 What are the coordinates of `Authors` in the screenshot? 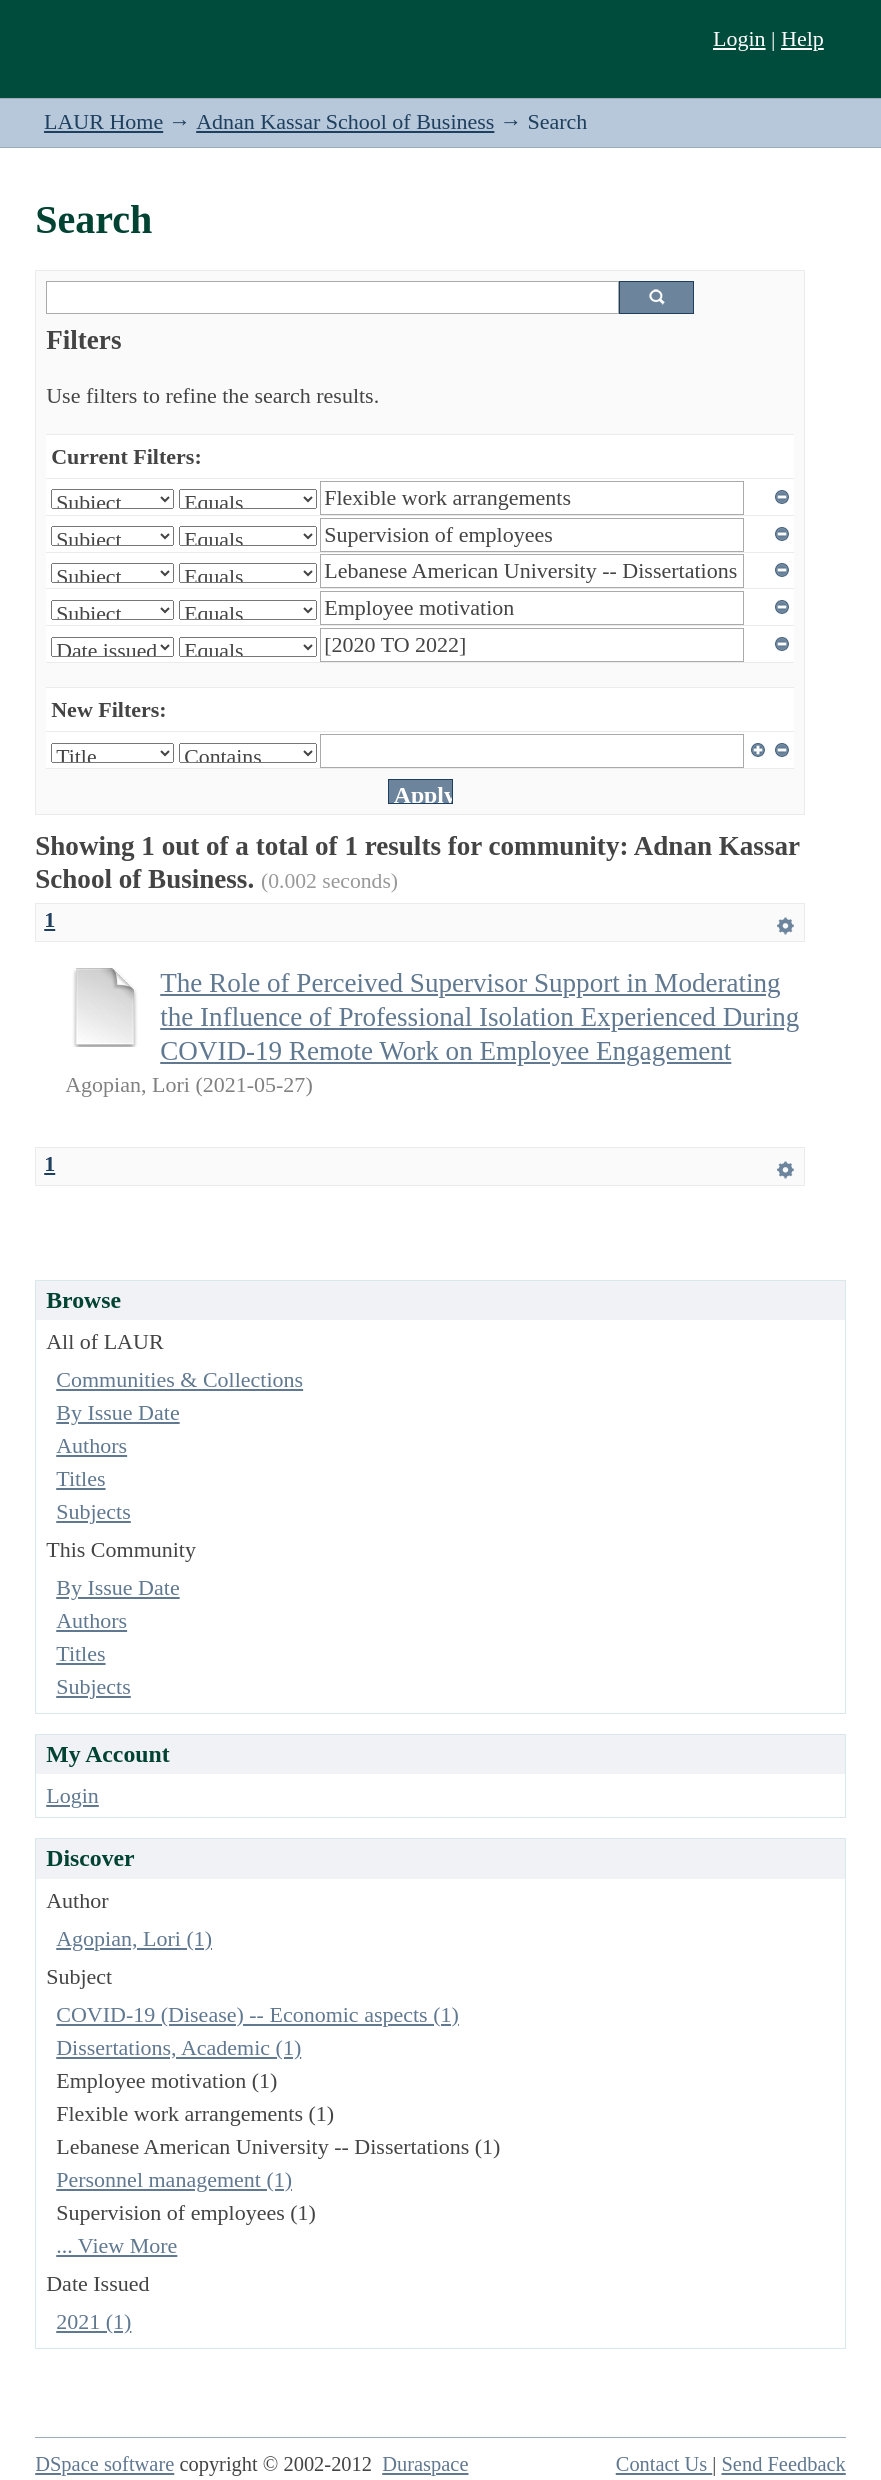 It's located at (91, 1445).